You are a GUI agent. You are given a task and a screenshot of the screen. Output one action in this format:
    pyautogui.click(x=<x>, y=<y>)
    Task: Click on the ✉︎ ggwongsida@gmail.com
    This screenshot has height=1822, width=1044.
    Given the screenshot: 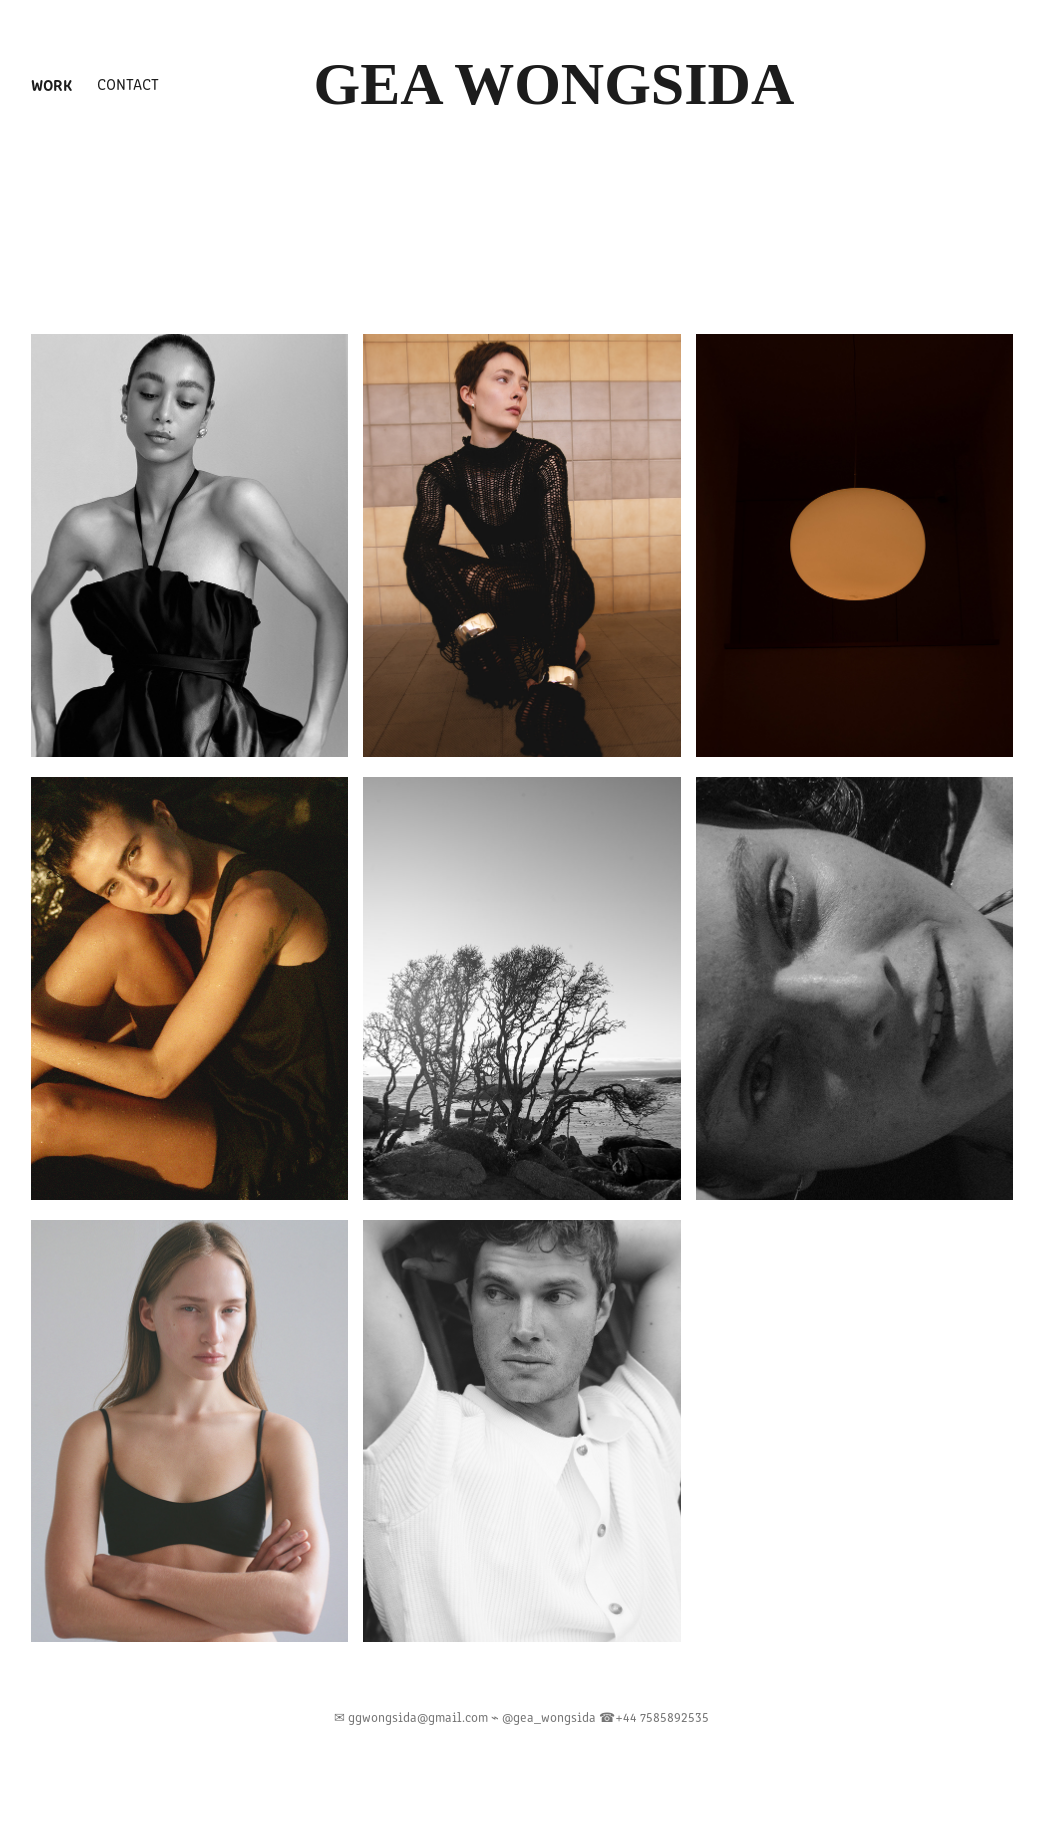 What is the action you would take?
    pyautogui.click(x=412, y=1716)
    